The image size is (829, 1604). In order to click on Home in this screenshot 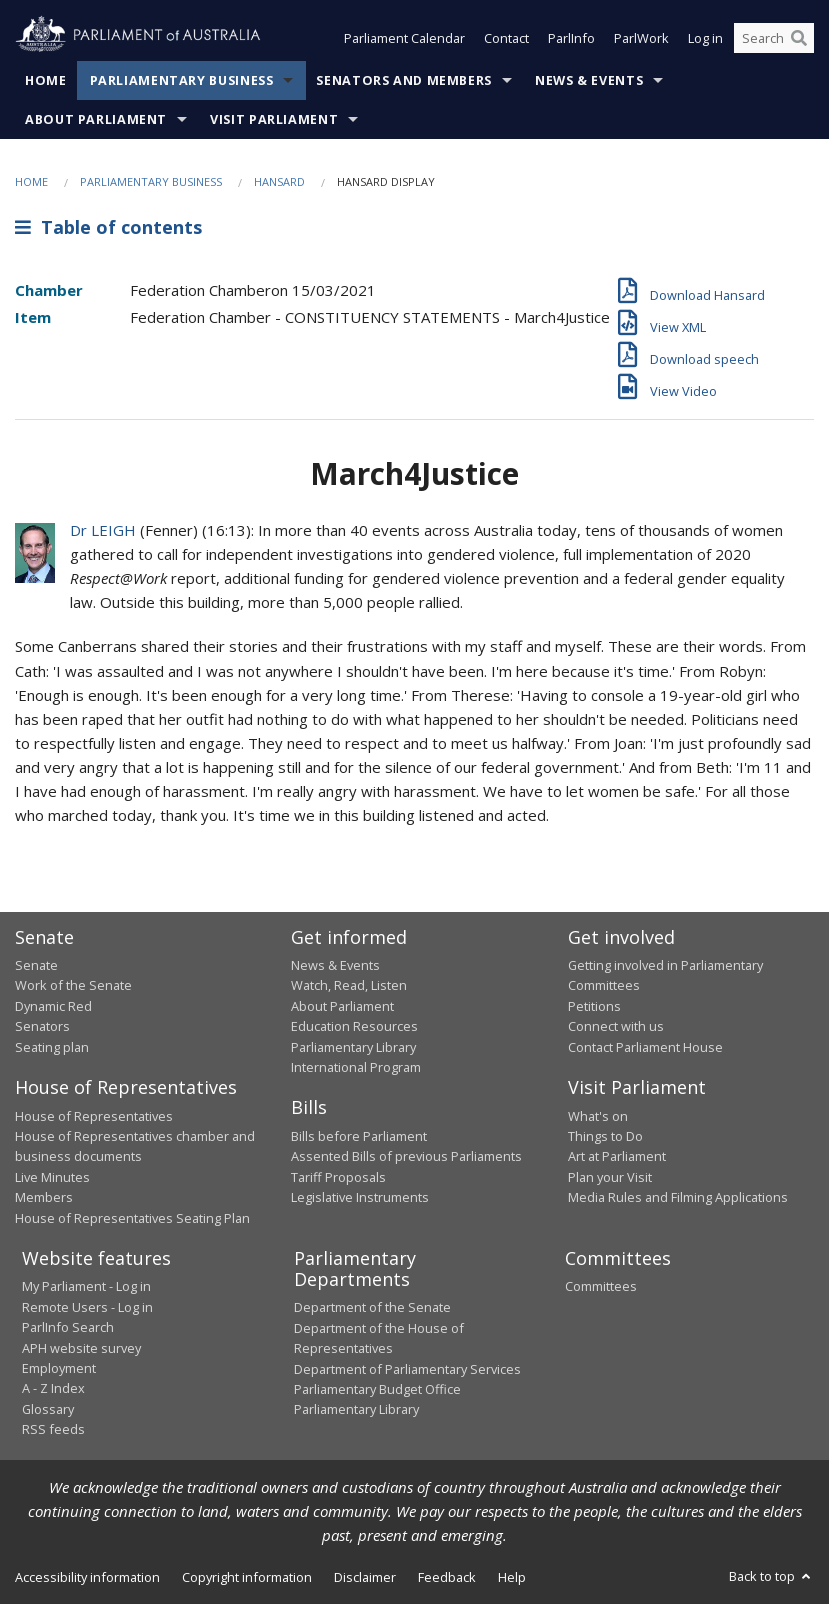, I will do `click(46, 80)`.